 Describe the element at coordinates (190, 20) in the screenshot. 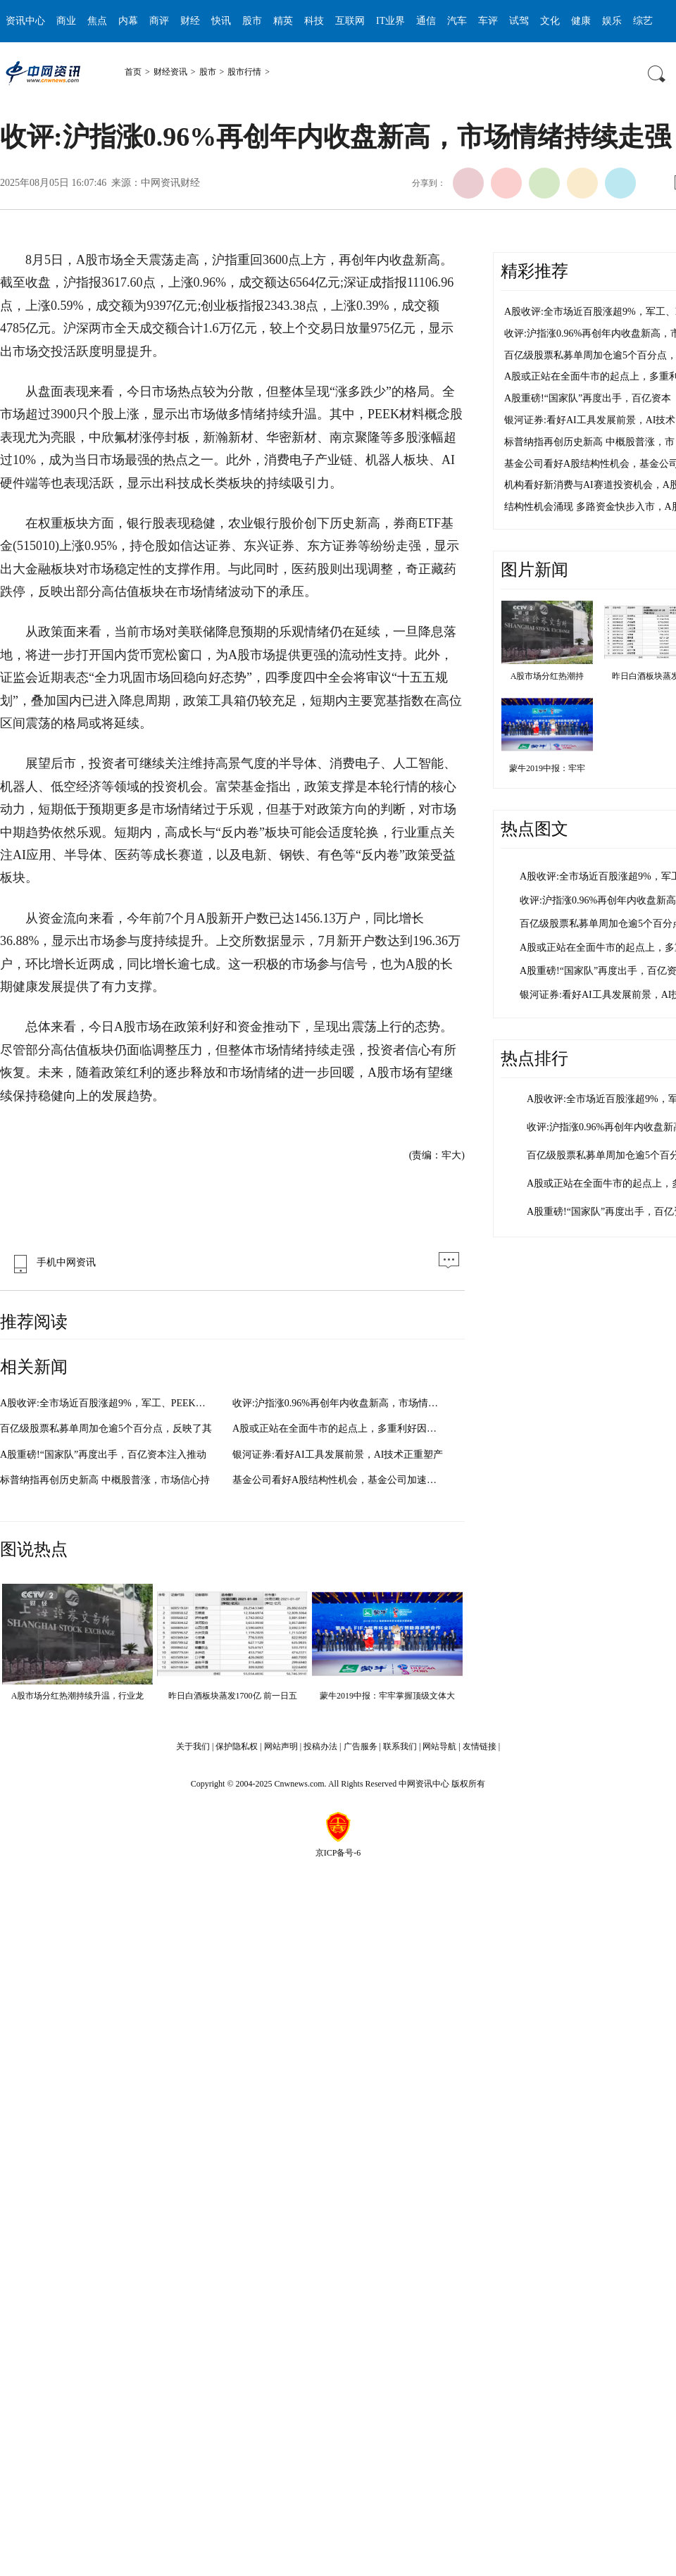

I see `财经` at that location.